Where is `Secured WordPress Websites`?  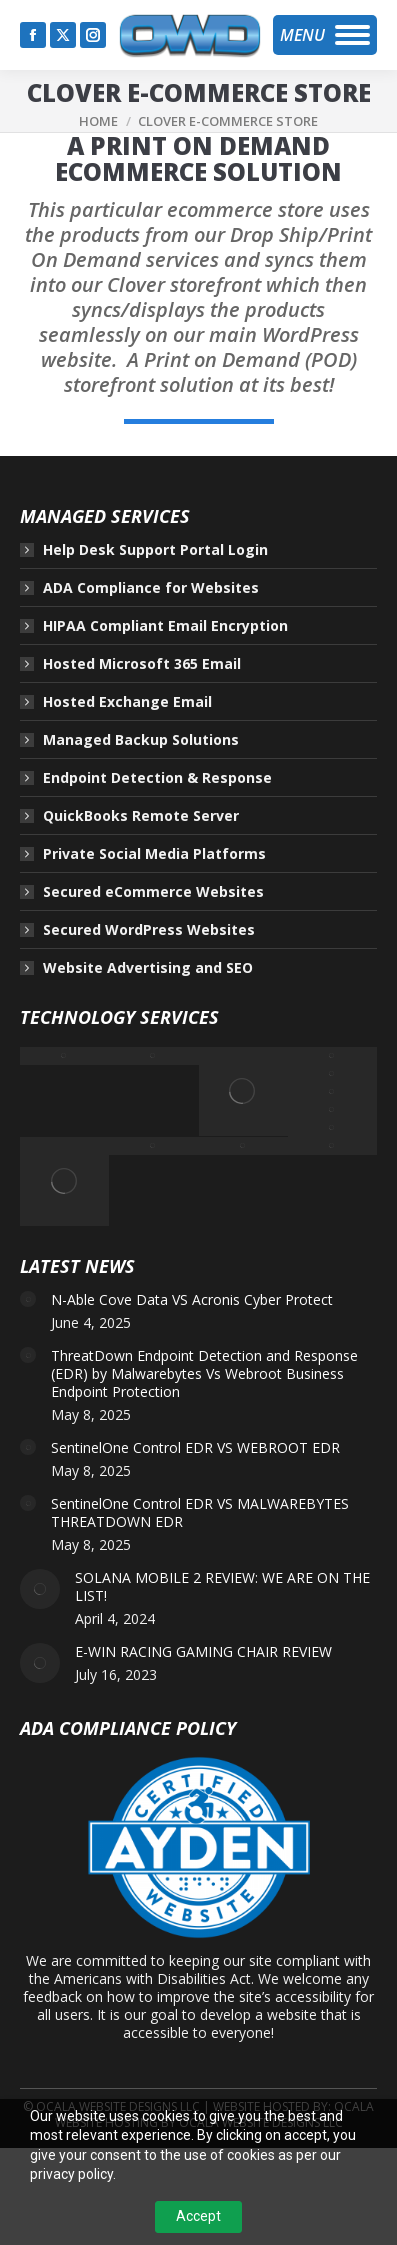
Secured WordPress Websites is located at coordinates (149, 930).